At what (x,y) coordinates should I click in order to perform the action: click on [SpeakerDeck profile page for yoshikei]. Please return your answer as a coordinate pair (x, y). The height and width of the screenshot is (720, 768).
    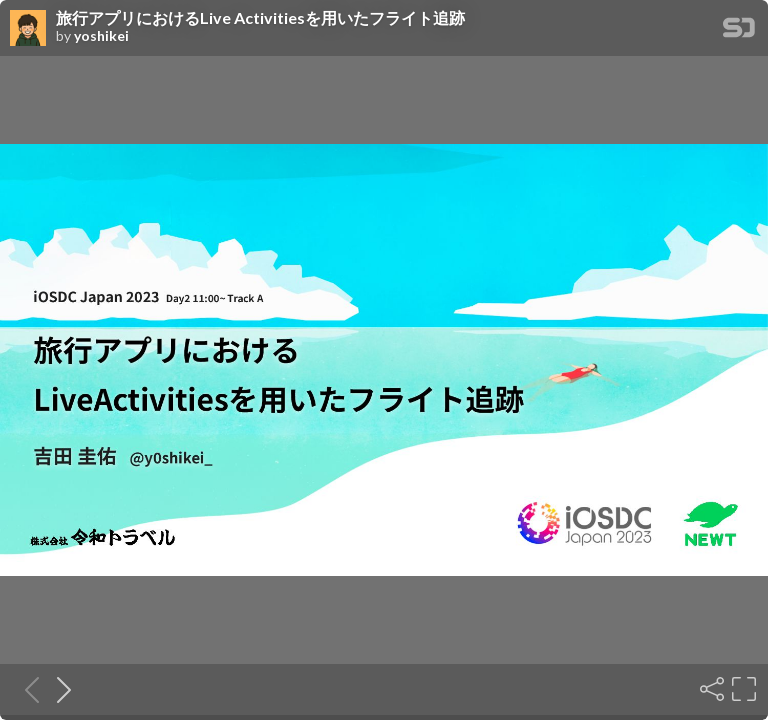
    Looking at the image, I should click on (28, 29).